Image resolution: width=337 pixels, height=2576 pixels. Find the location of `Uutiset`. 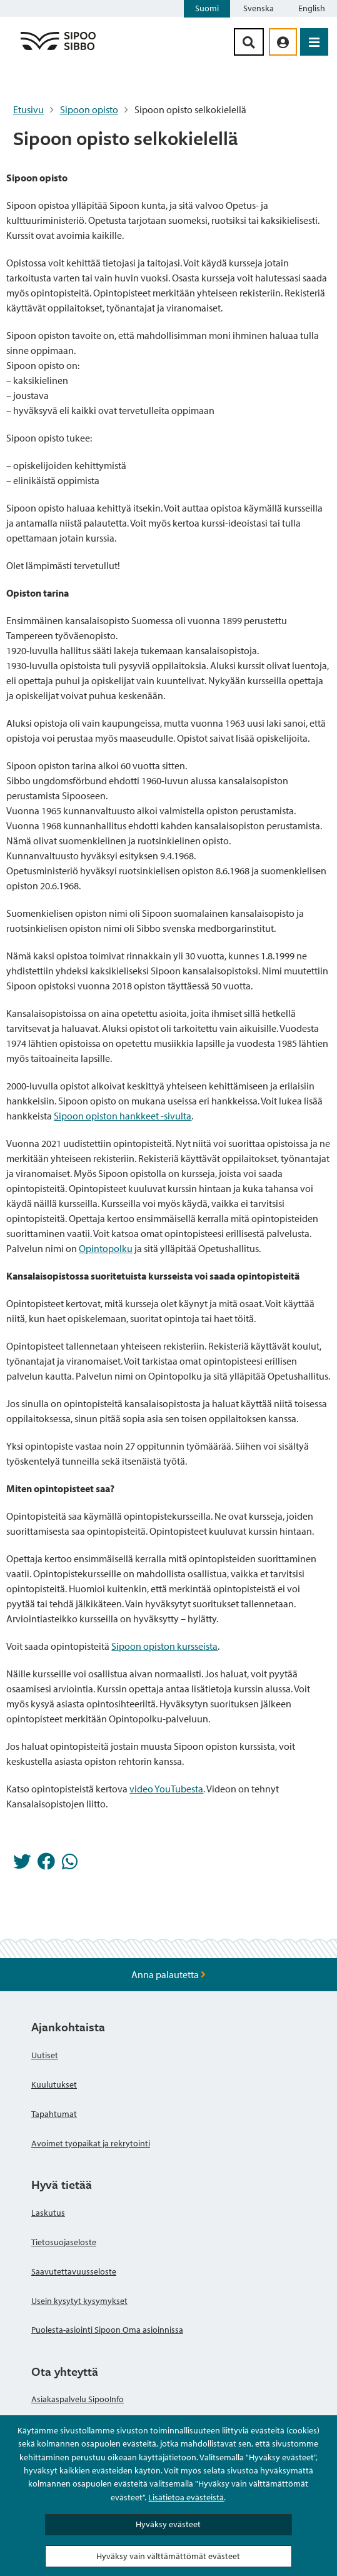

Uutiset is located at coordinates (44, 2055).